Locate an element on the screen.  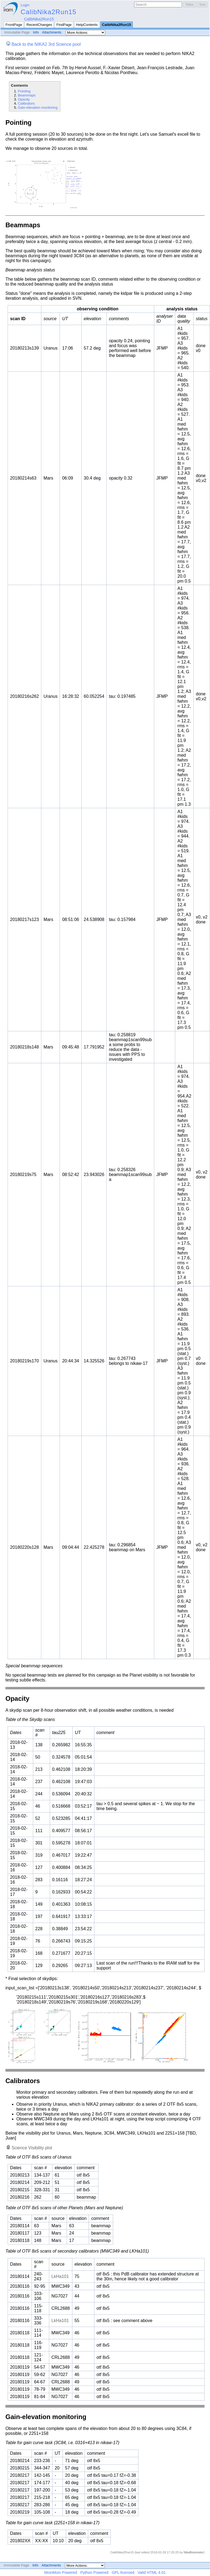
FindPage is located at coordinates (64, 25).